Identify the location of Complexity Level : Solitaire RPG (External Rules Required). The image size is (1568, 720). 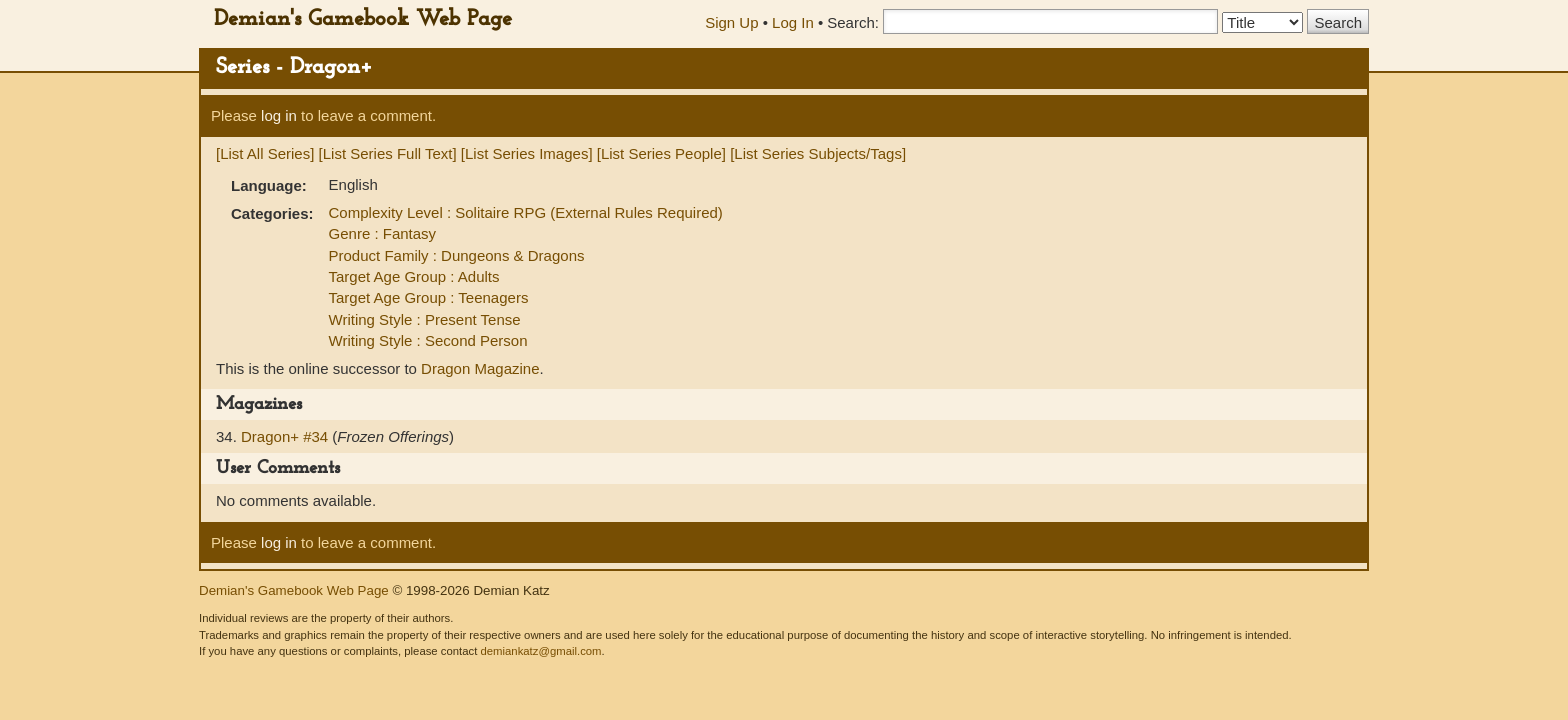
(526, 212).